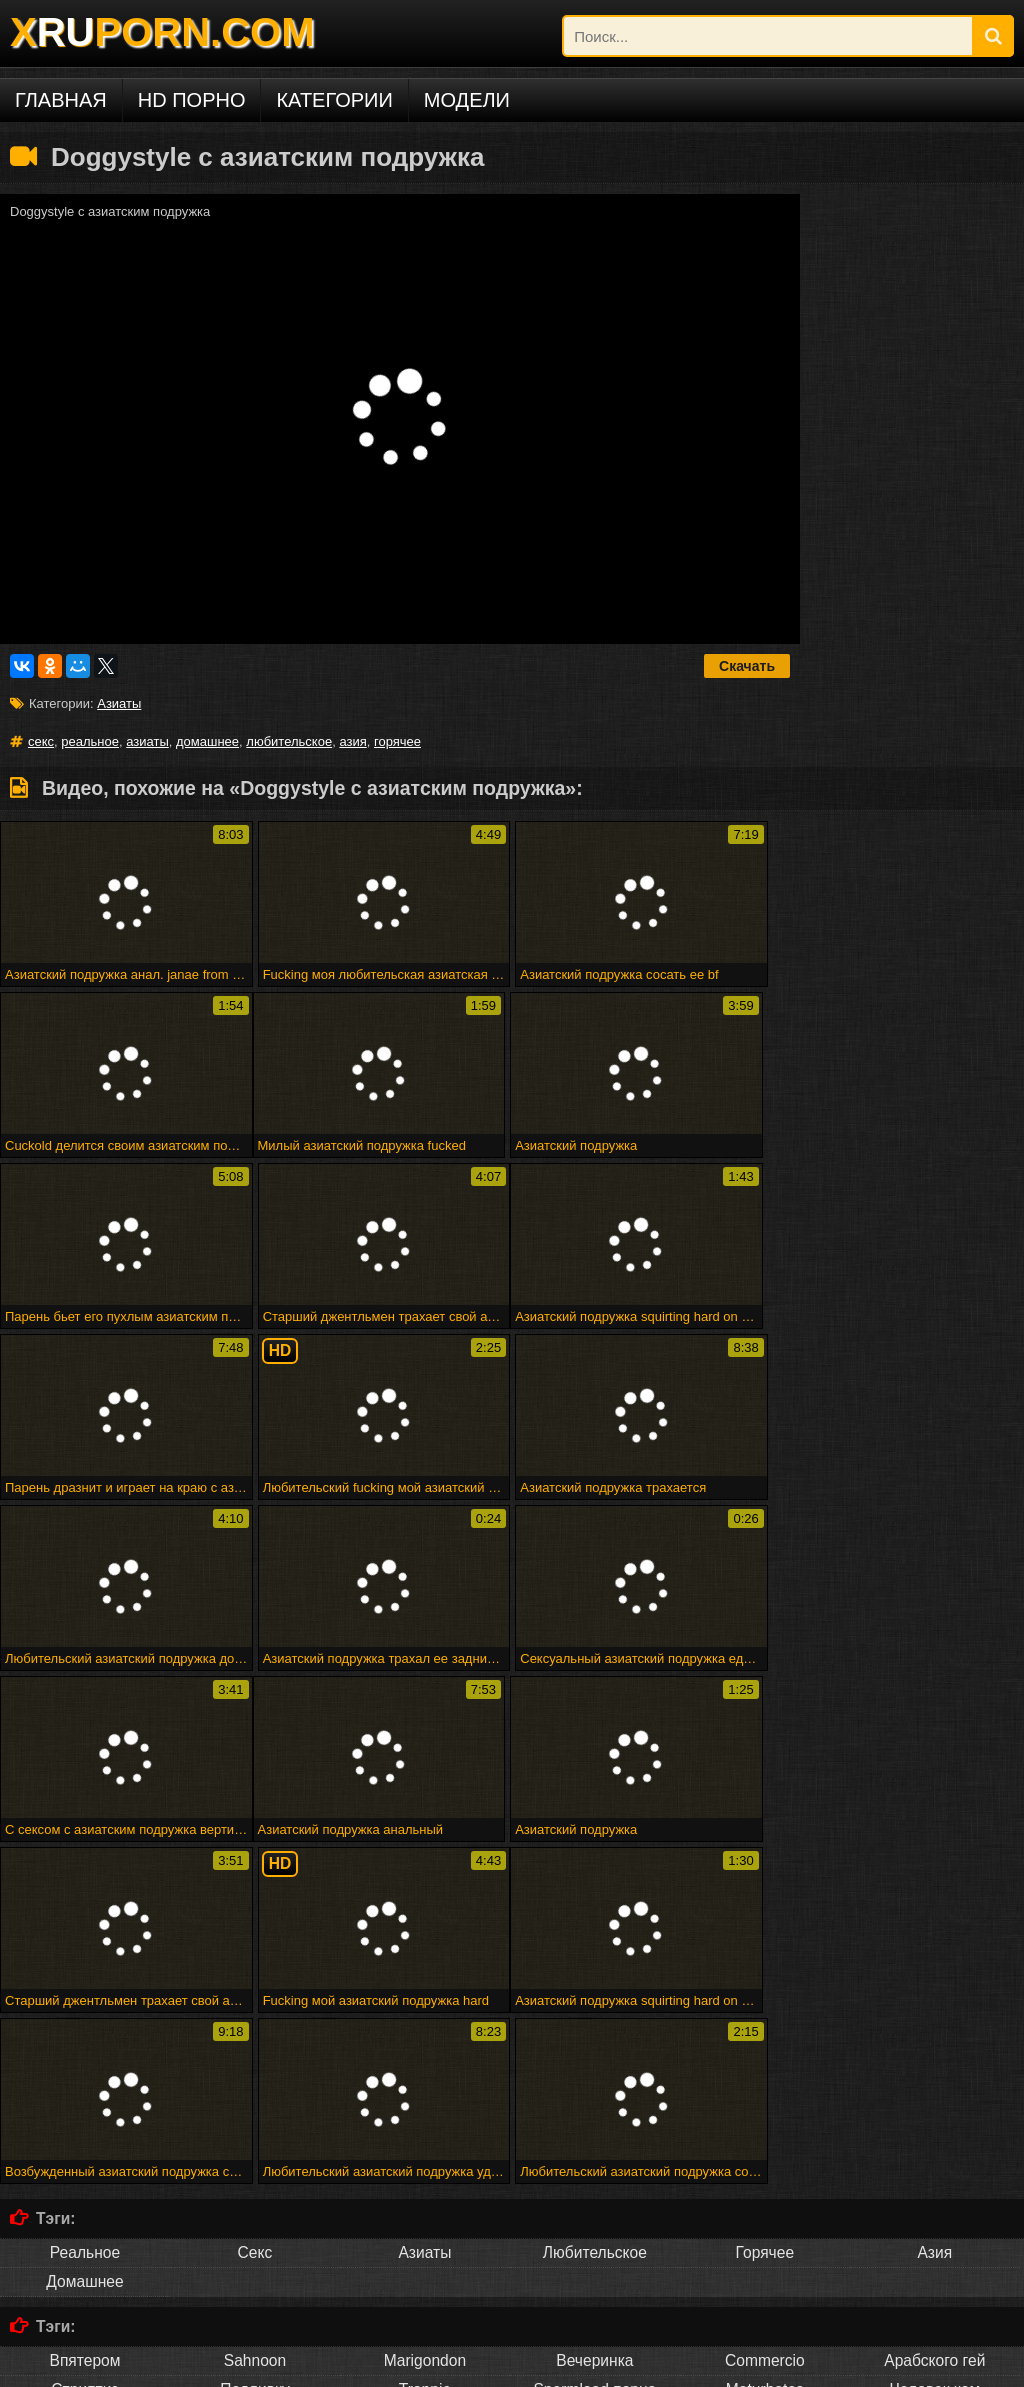  What do you see at coordinates (825, 2141) in the screenshot?
I see `Горячая зрелая группа` at bounding box center [825, 2141].